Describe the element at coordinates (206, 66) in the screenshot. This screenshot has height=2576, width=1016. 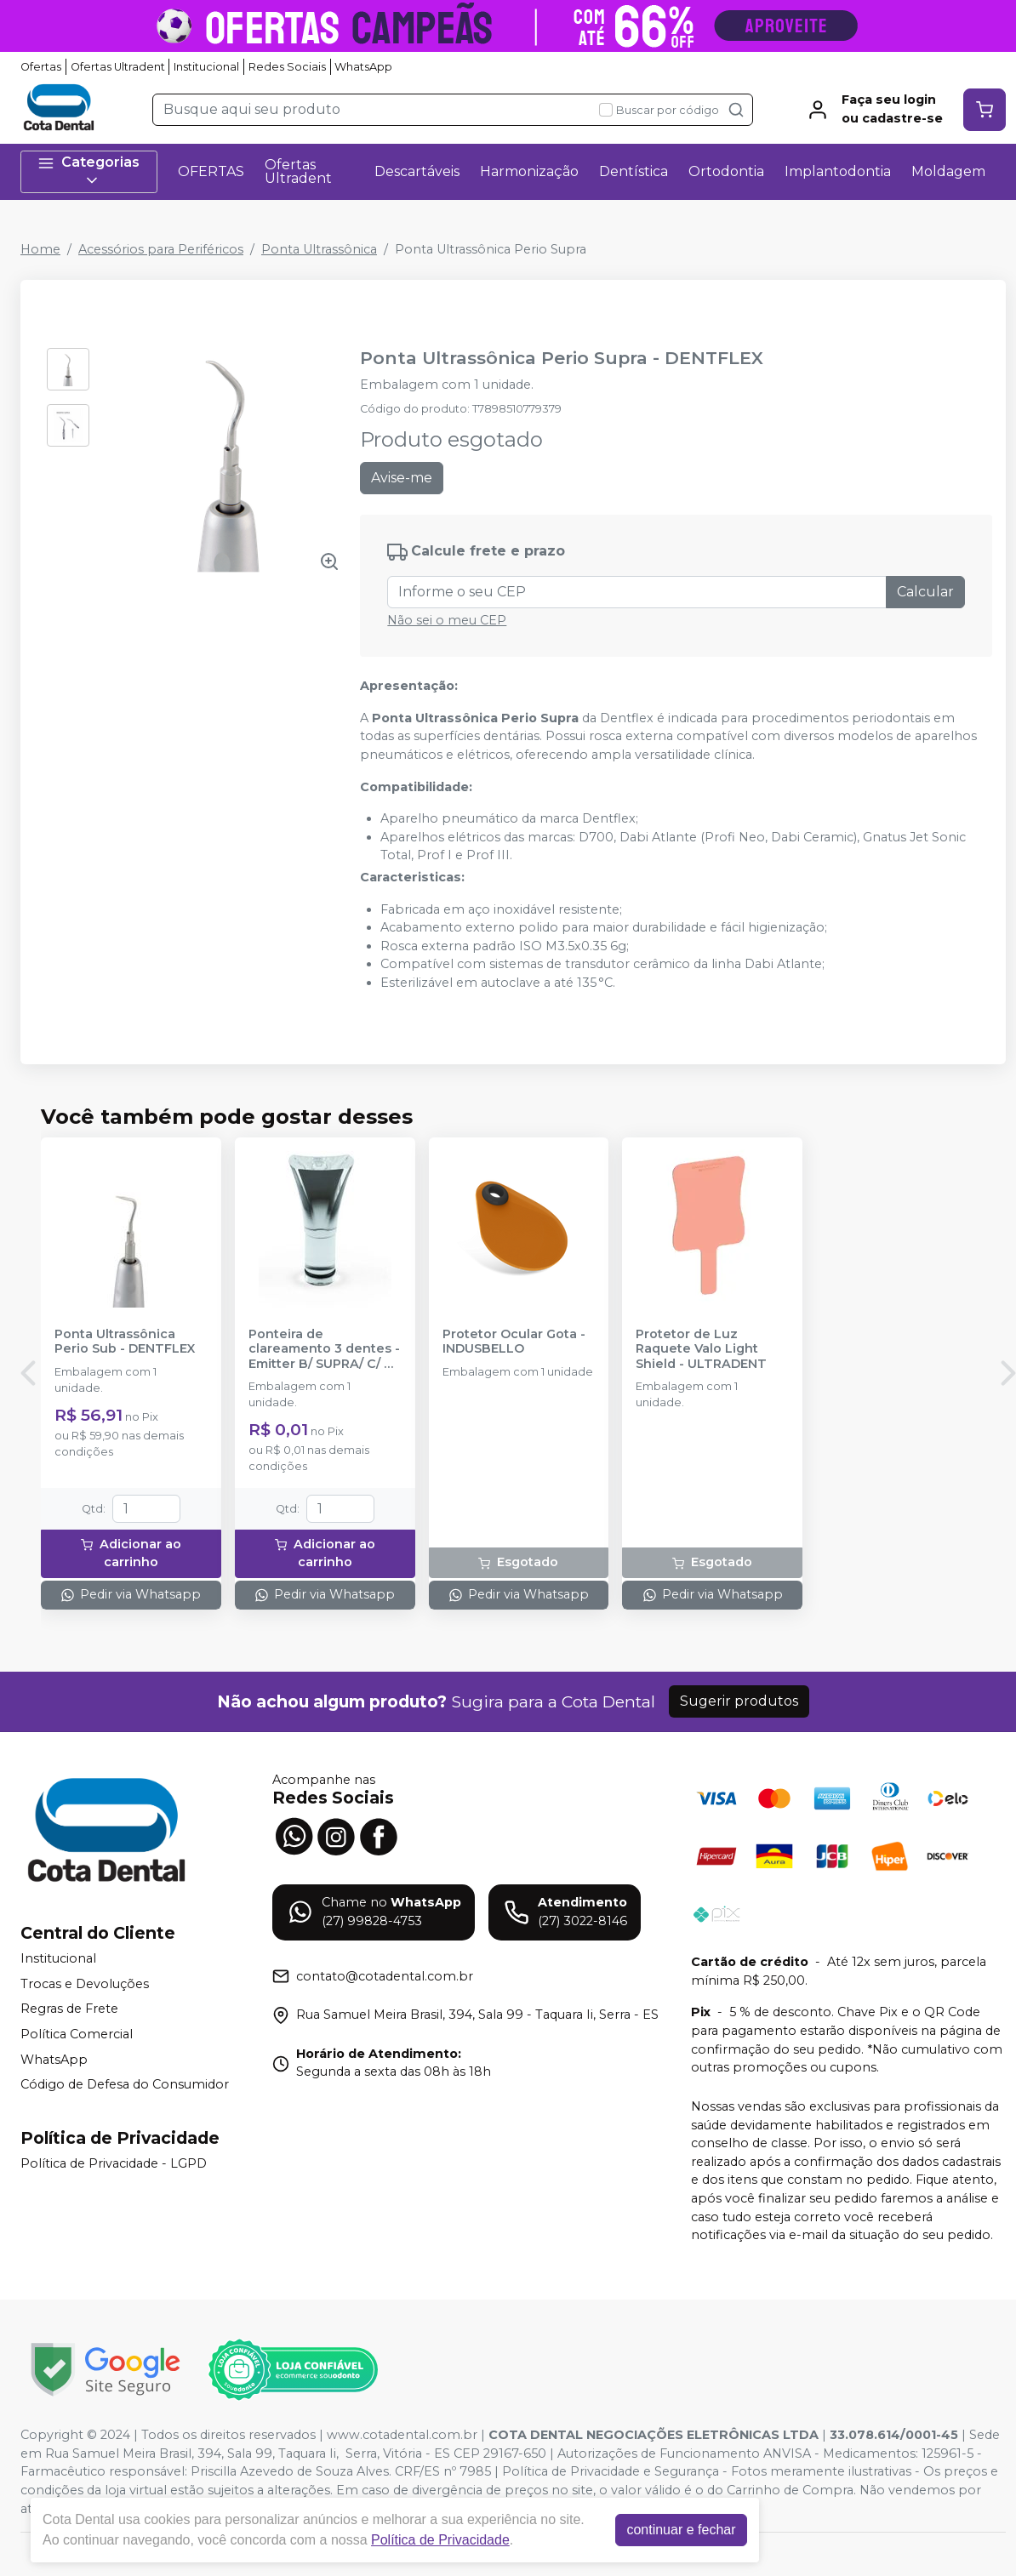
I see `Institucional` at that location.